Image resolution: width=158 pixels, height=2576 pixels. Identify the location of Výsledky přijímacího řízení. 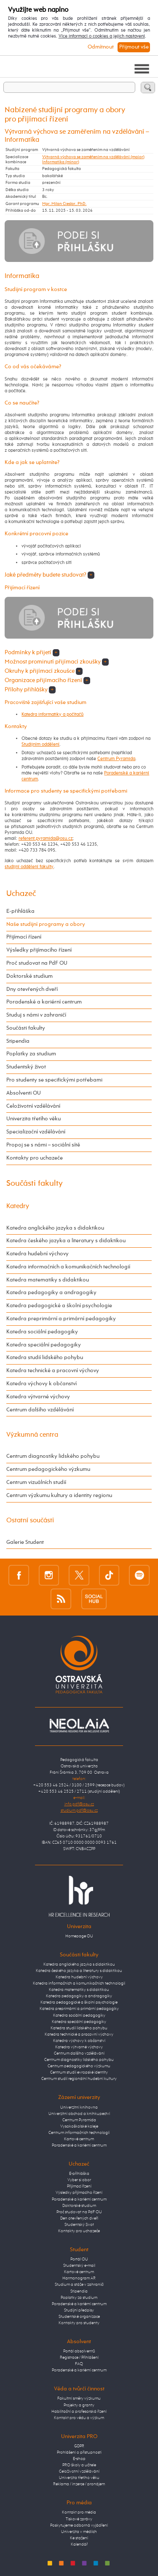
(39, 950).